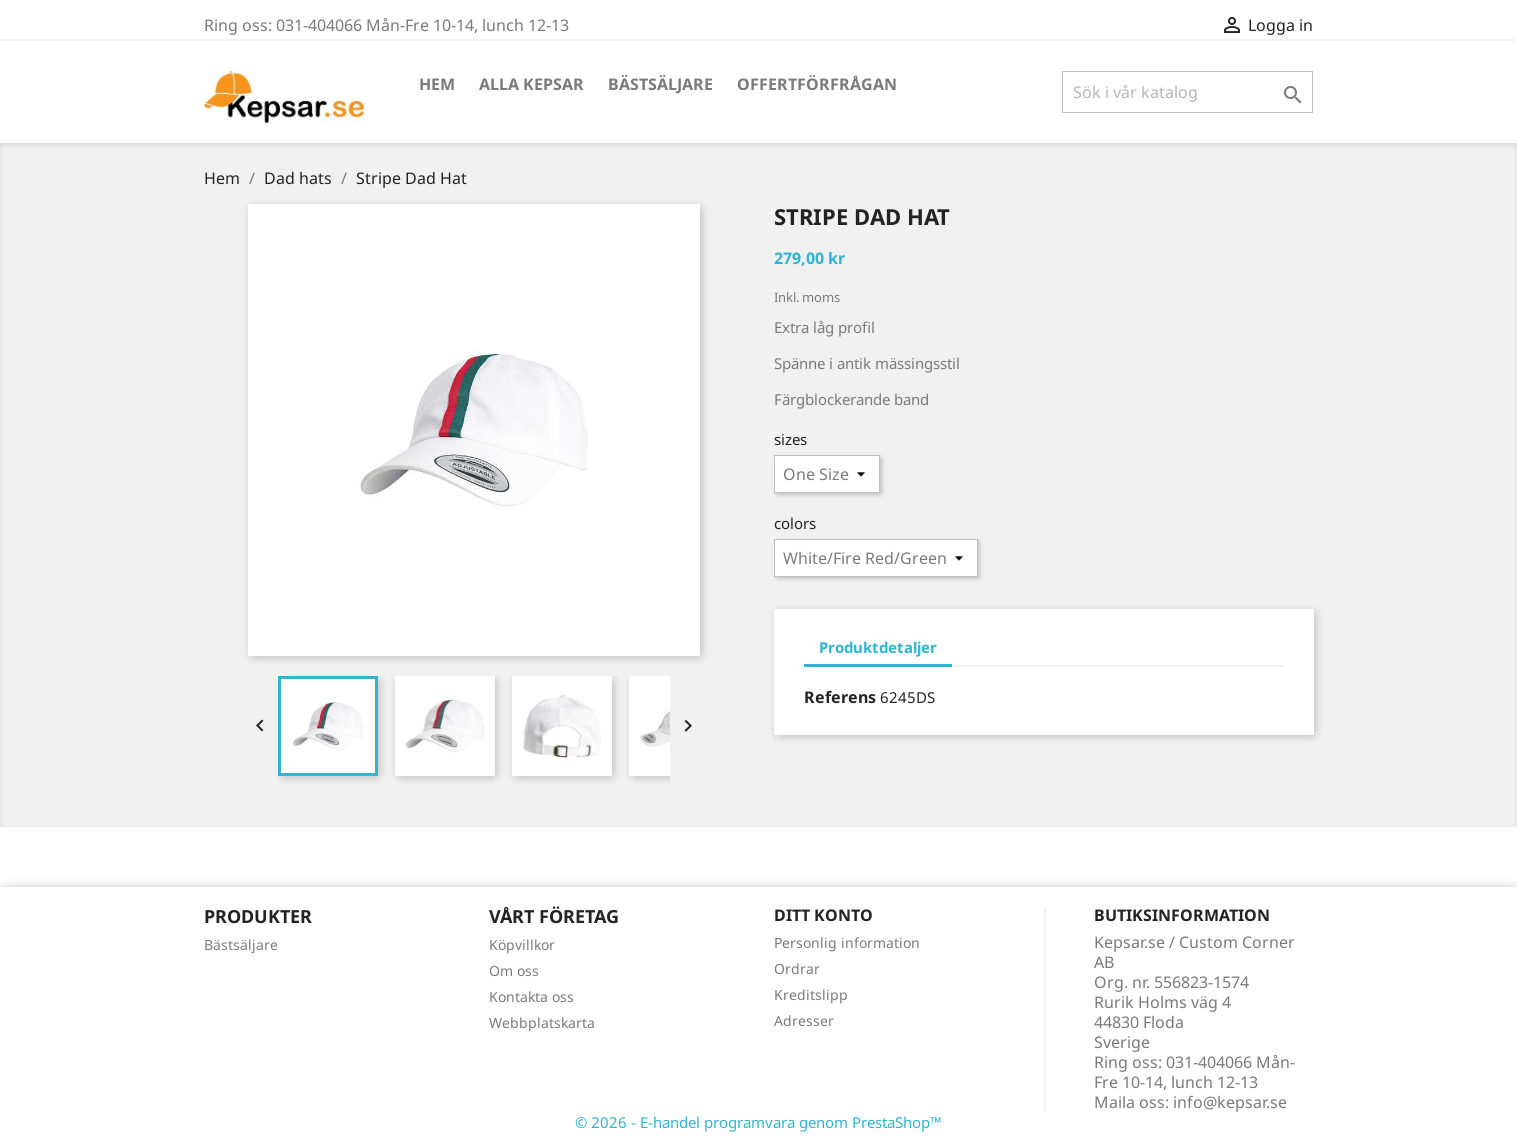  What do you see at coordinates (797, 968) in the screenshot?
I see `Ordrar` at bounding box center [797, 968].